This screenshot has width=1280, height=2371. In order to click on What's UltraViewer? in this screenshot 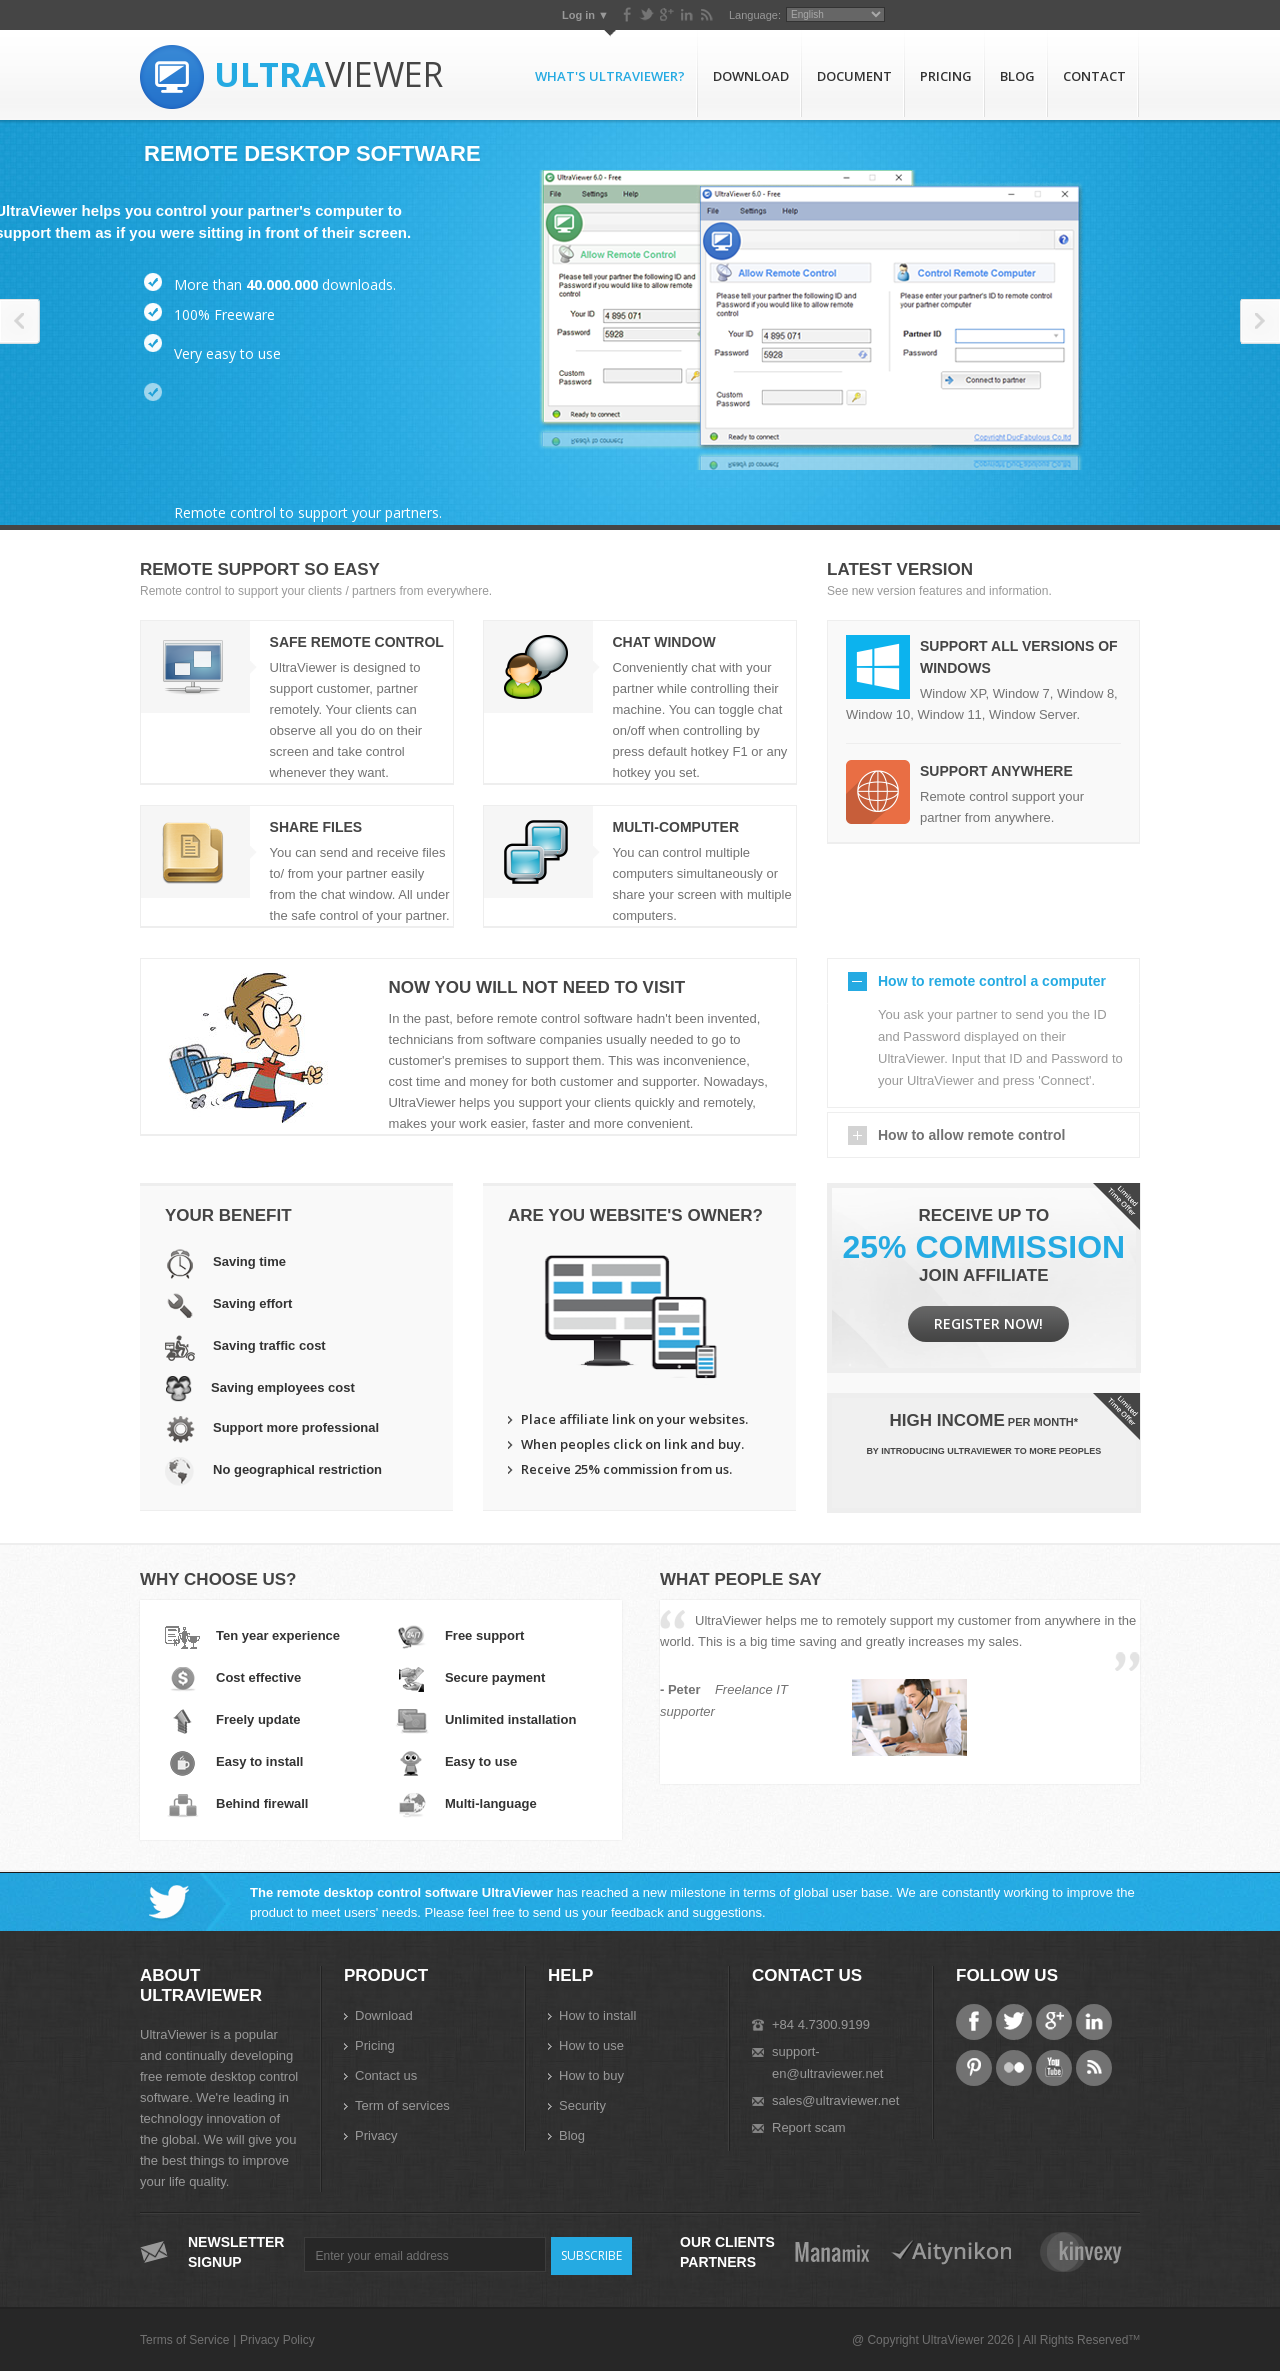, I will do `click(610, 76)`.